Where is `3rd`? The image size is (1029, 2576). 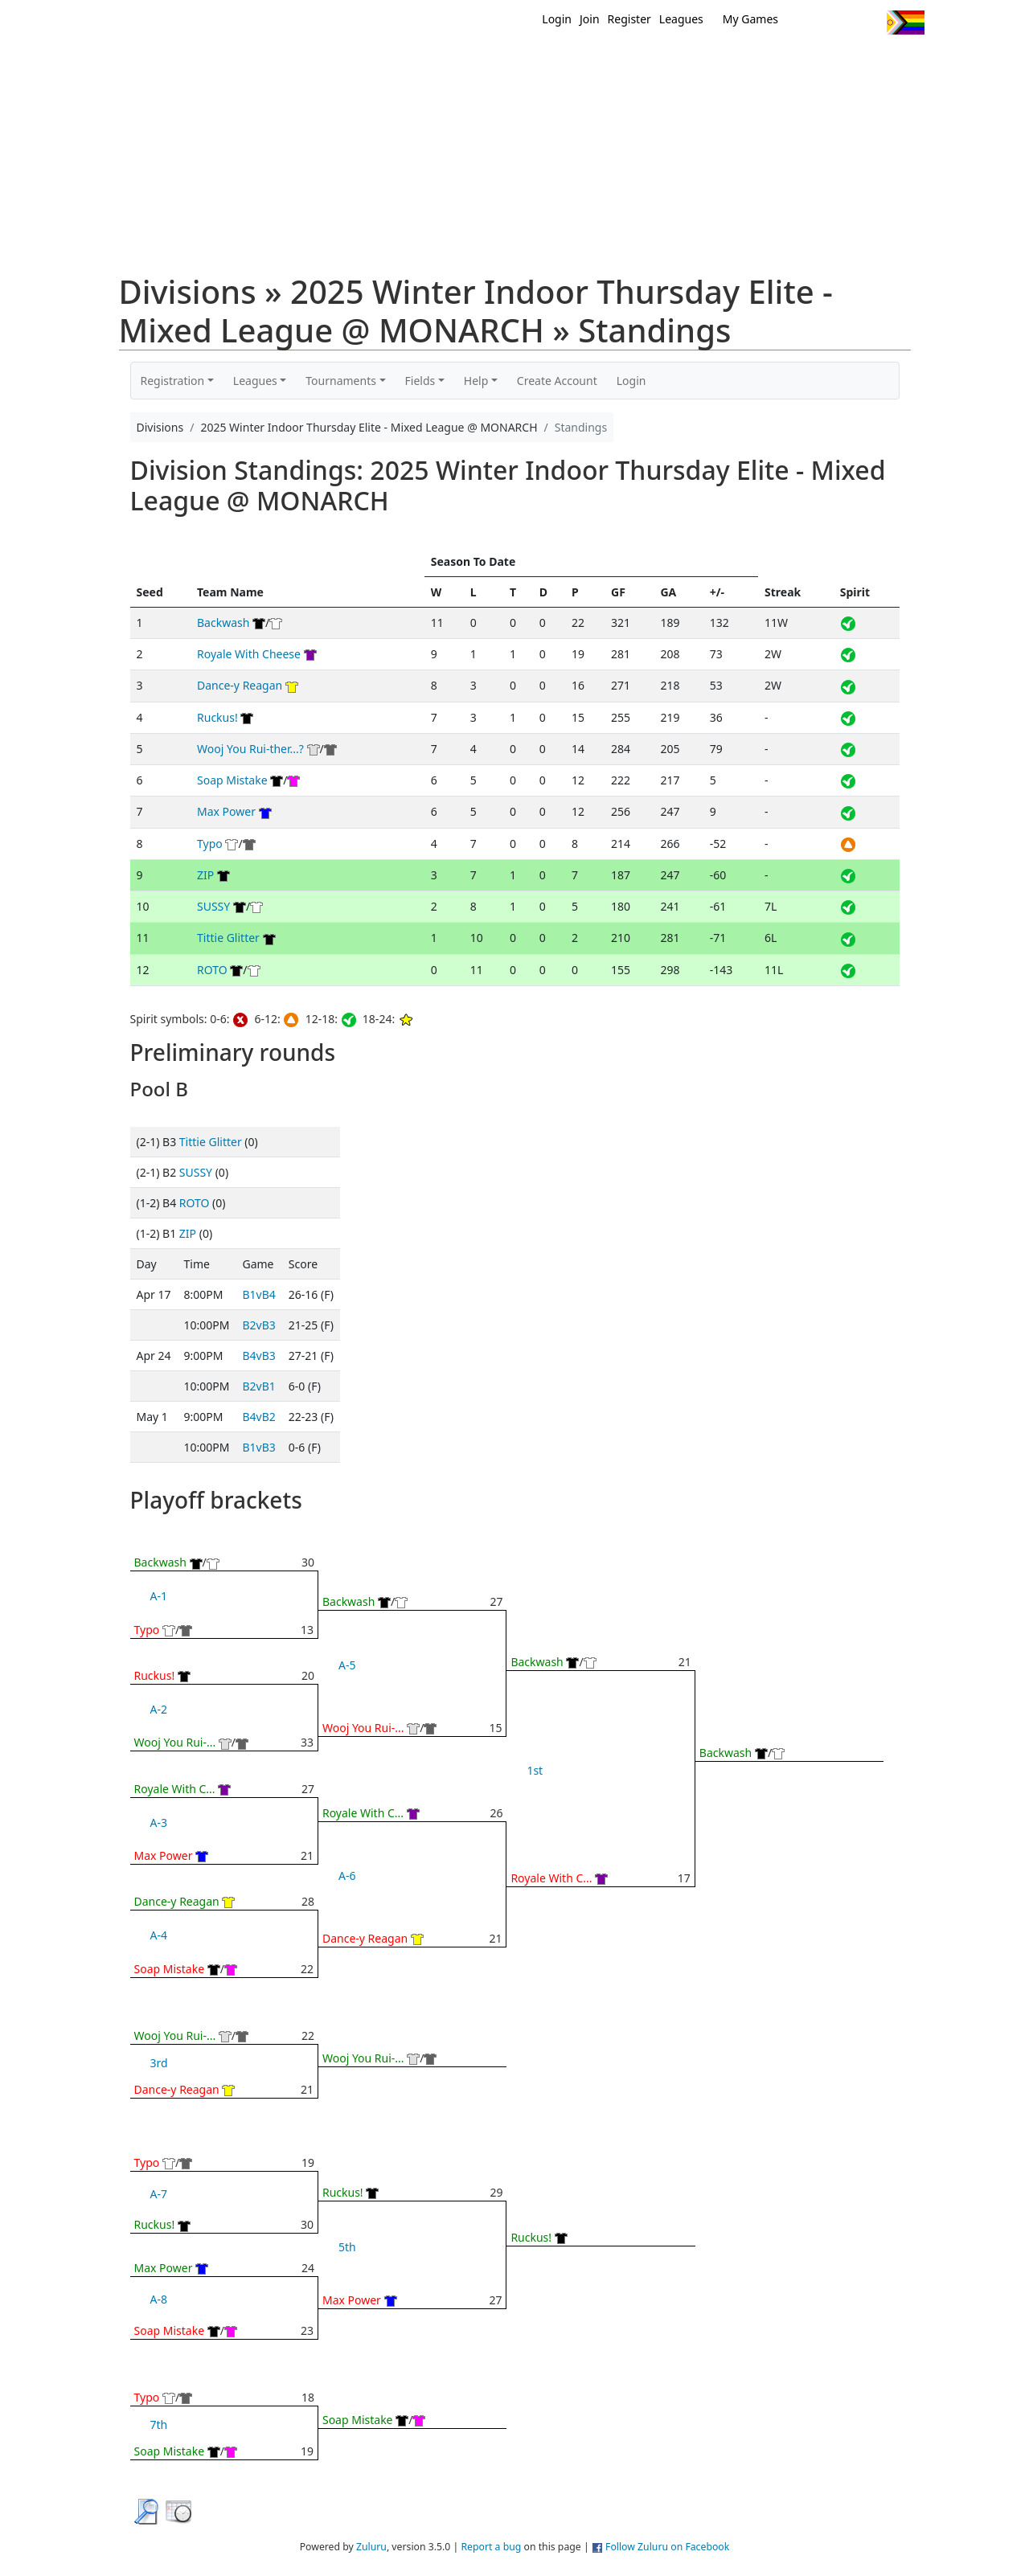
3rd is located at coordinates (159, 2062).